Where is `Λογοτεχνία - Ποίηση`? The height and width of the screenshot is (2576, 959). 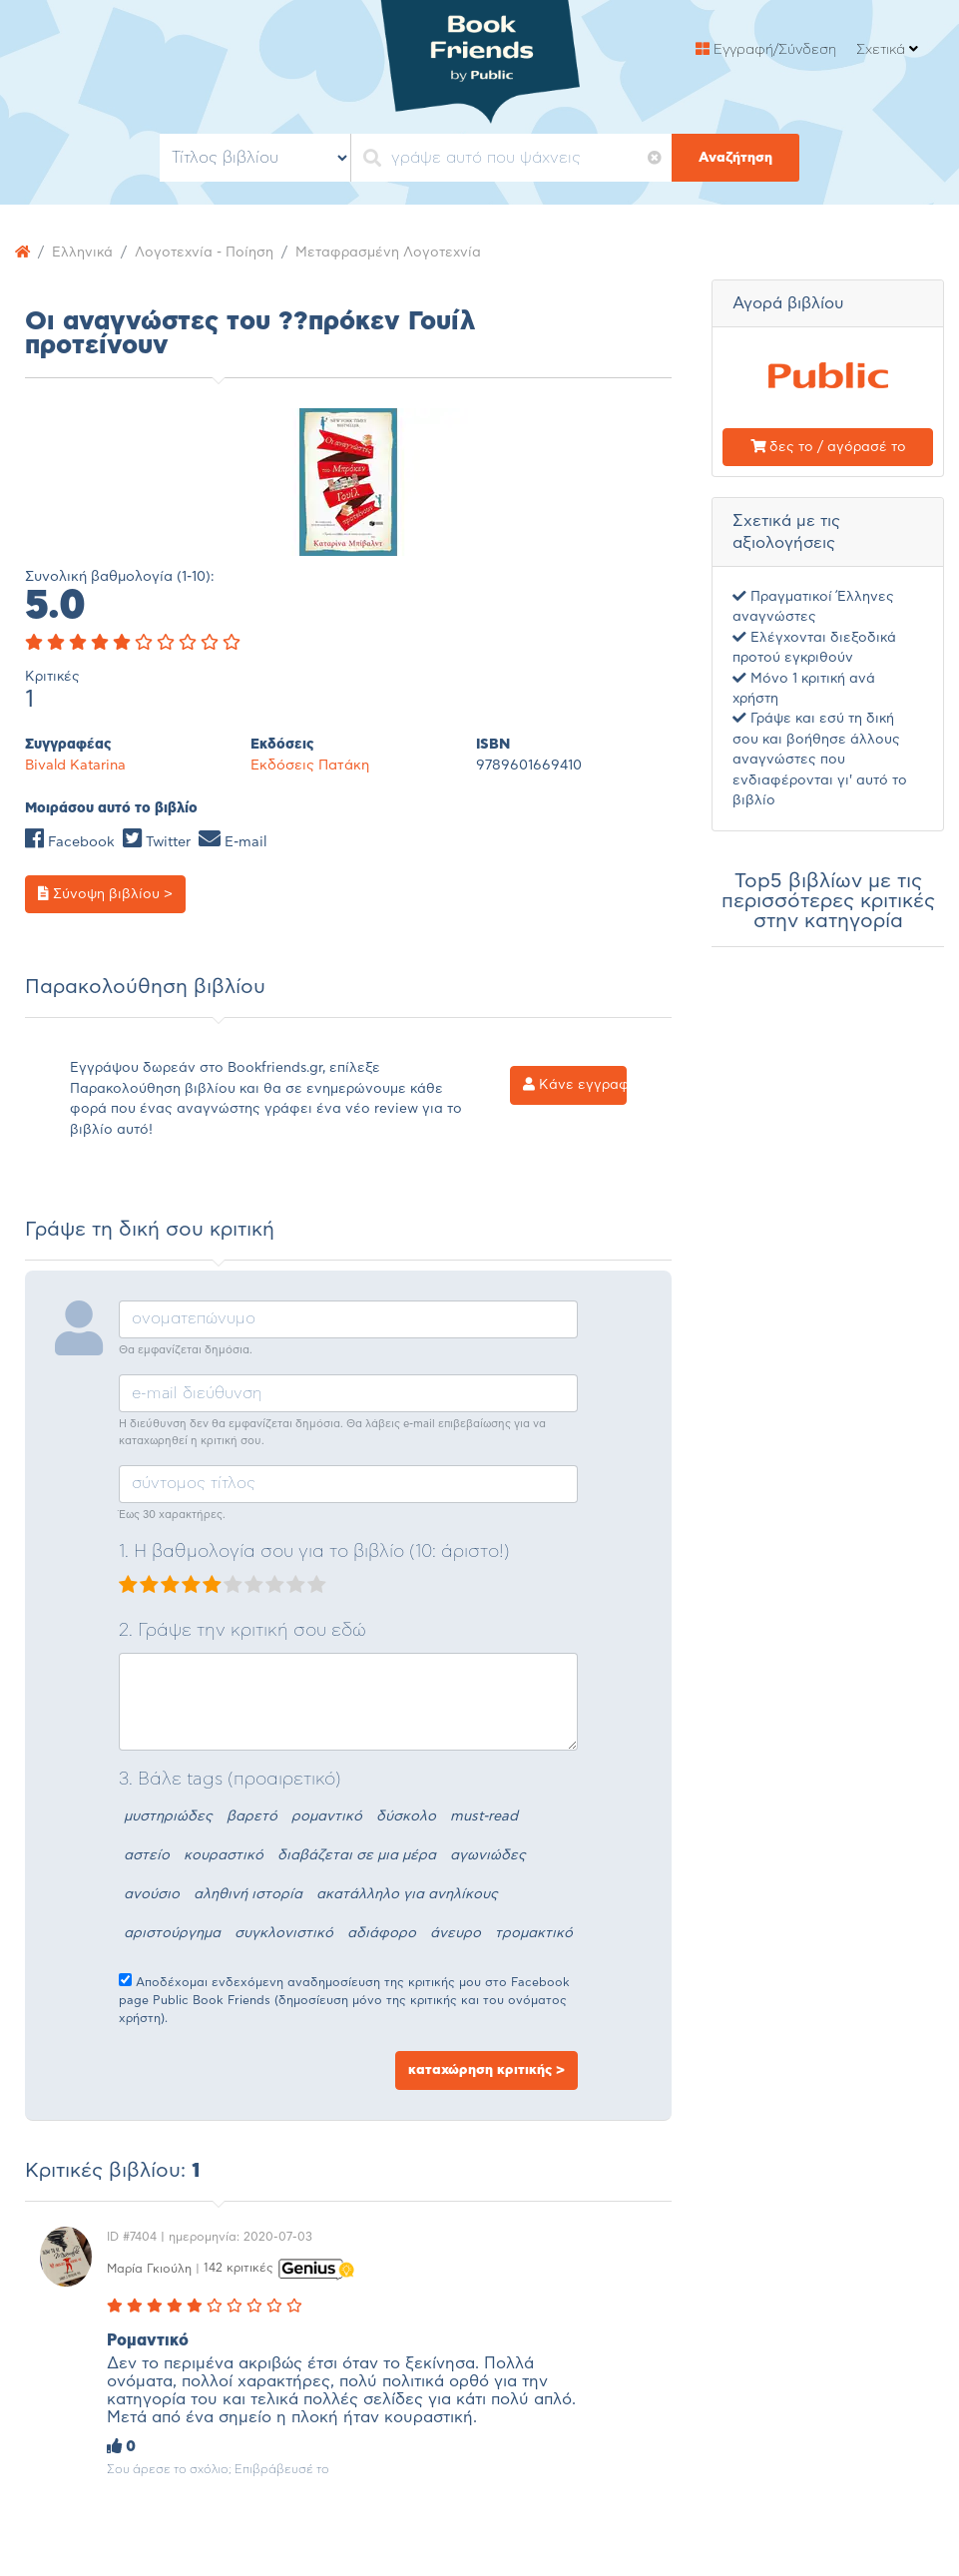 Λογοτεχνία - Ποίηση is located at coordinates (204, 252).